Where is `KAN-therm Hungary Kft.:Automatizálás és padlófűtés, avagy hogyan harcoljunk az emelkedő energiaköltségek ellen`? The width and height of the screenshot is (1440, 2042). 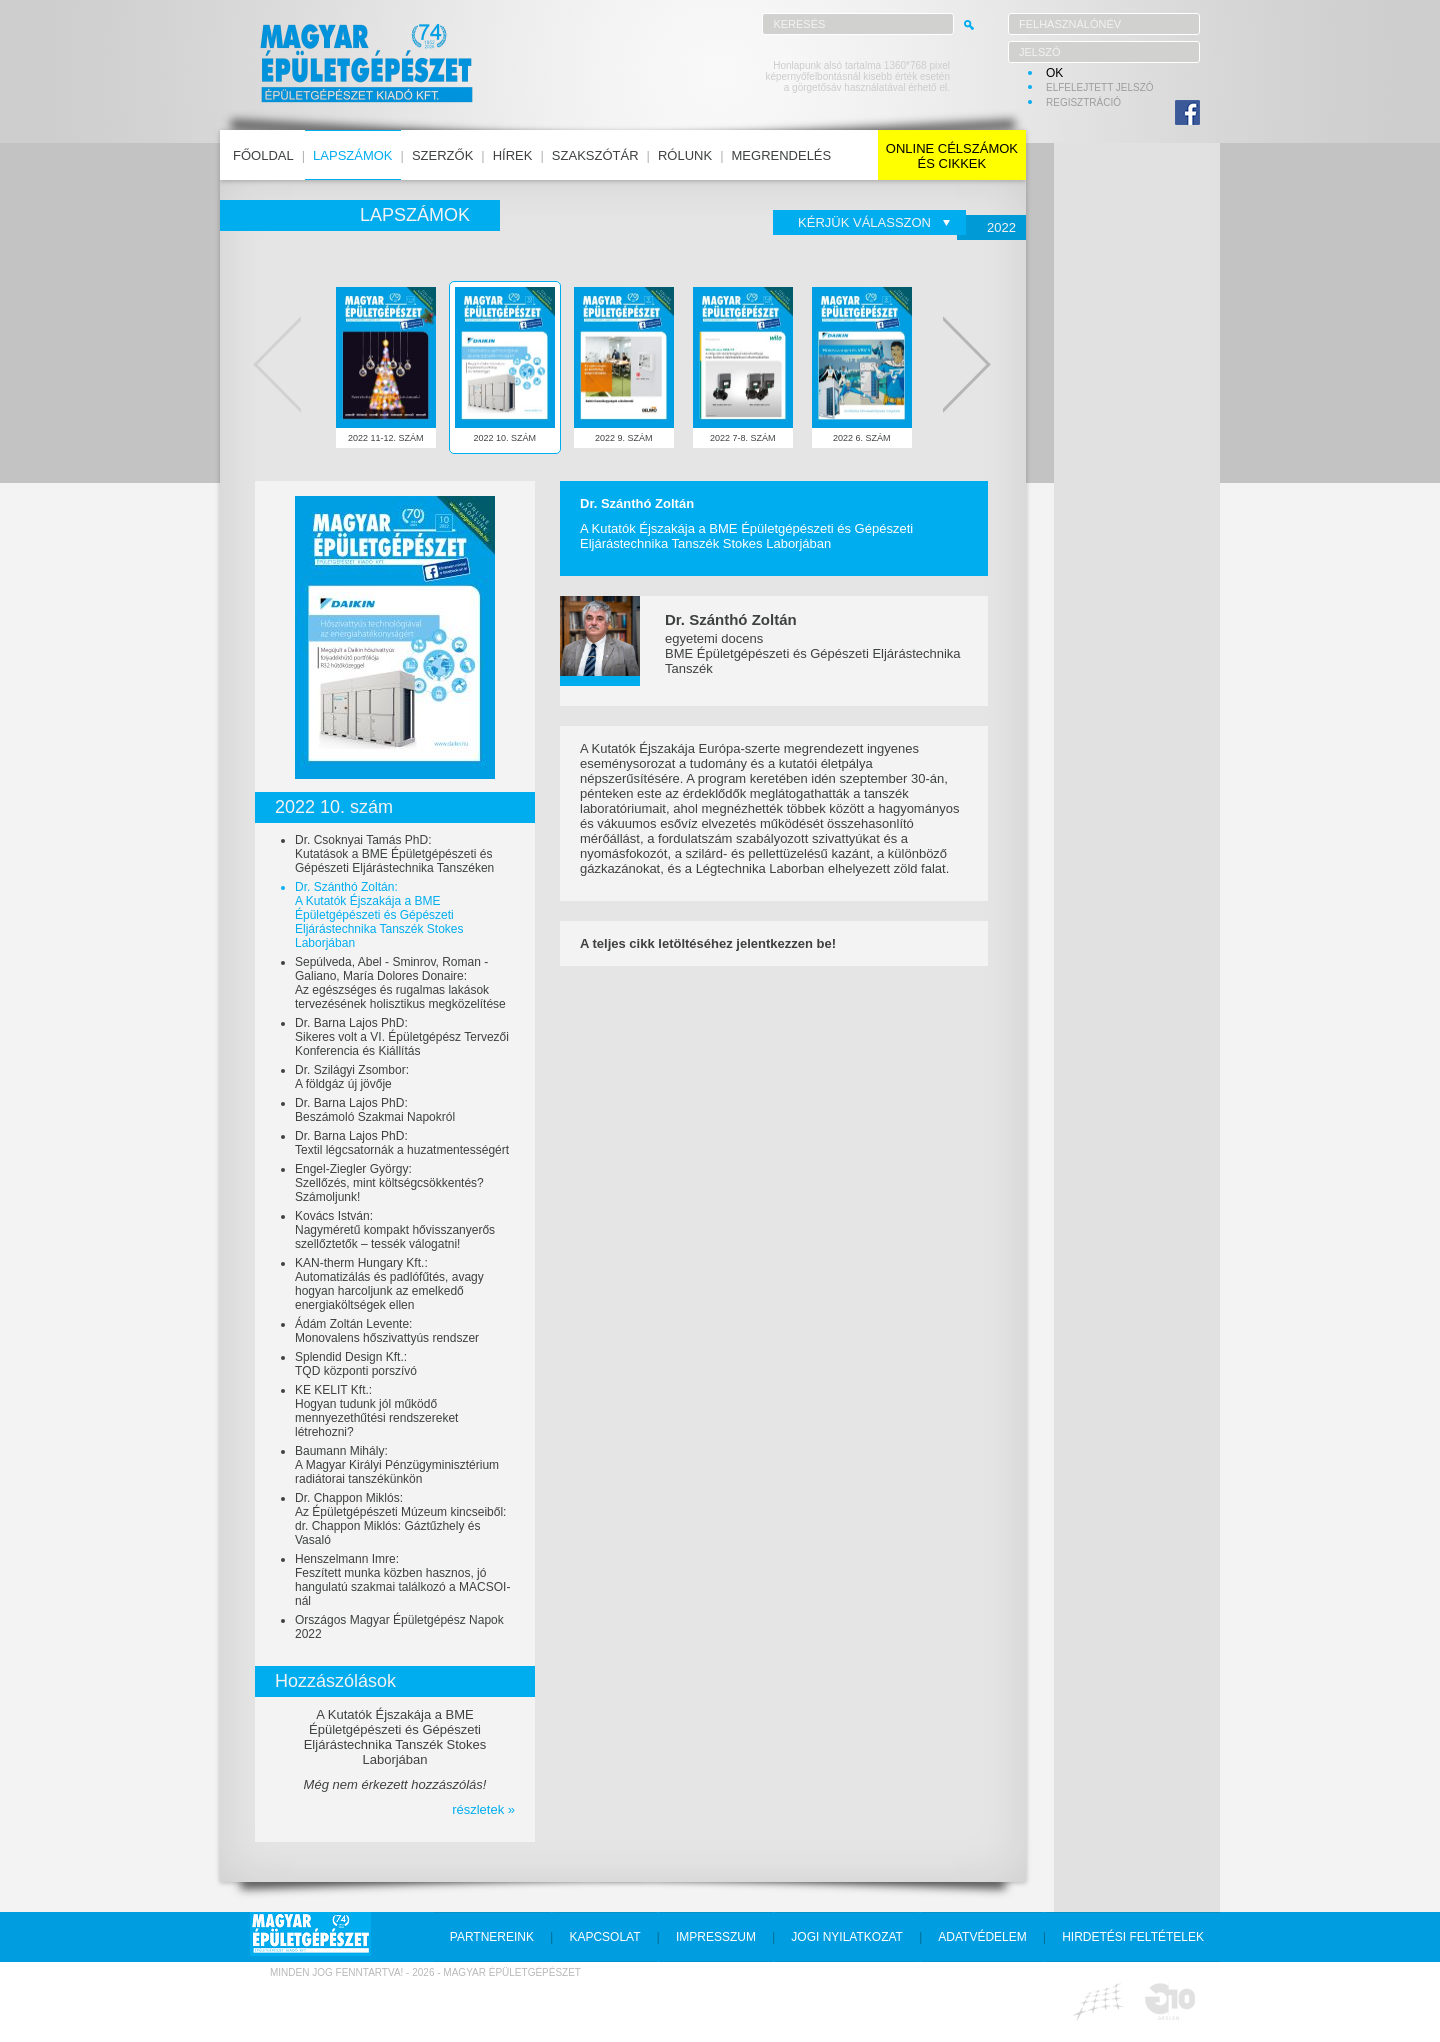 KAN-therm Hungary Kft.:Automatizálás és padlófűtés, avagy hogyan harcoljunk az emelkedő energiaköltségek ellen is located at coordinates (389, 1284).